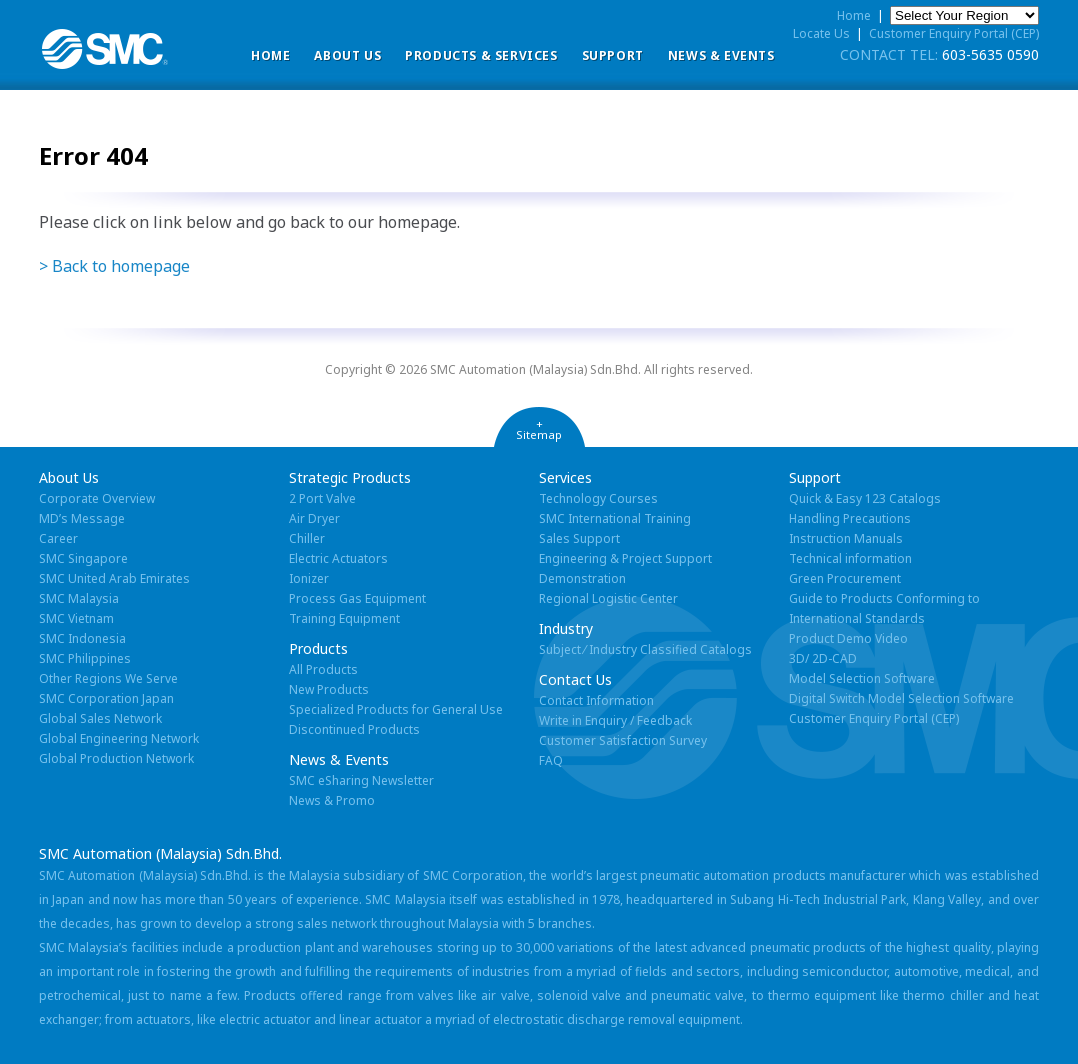 This screenshot has width=1078, height=1064. What do you see at coordinates (338, 558) in the screenshot?
I see `Electric Actuators` at bounding box center [338, 558].